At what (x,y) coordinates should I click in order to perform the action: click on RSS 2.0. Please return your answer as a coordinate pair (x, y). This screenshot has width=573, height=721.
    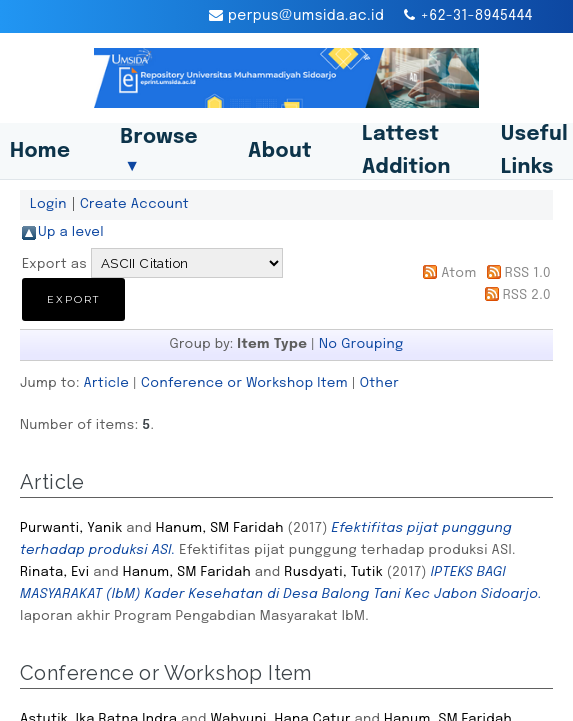
    Looking at the image, I should click on (527, 295).